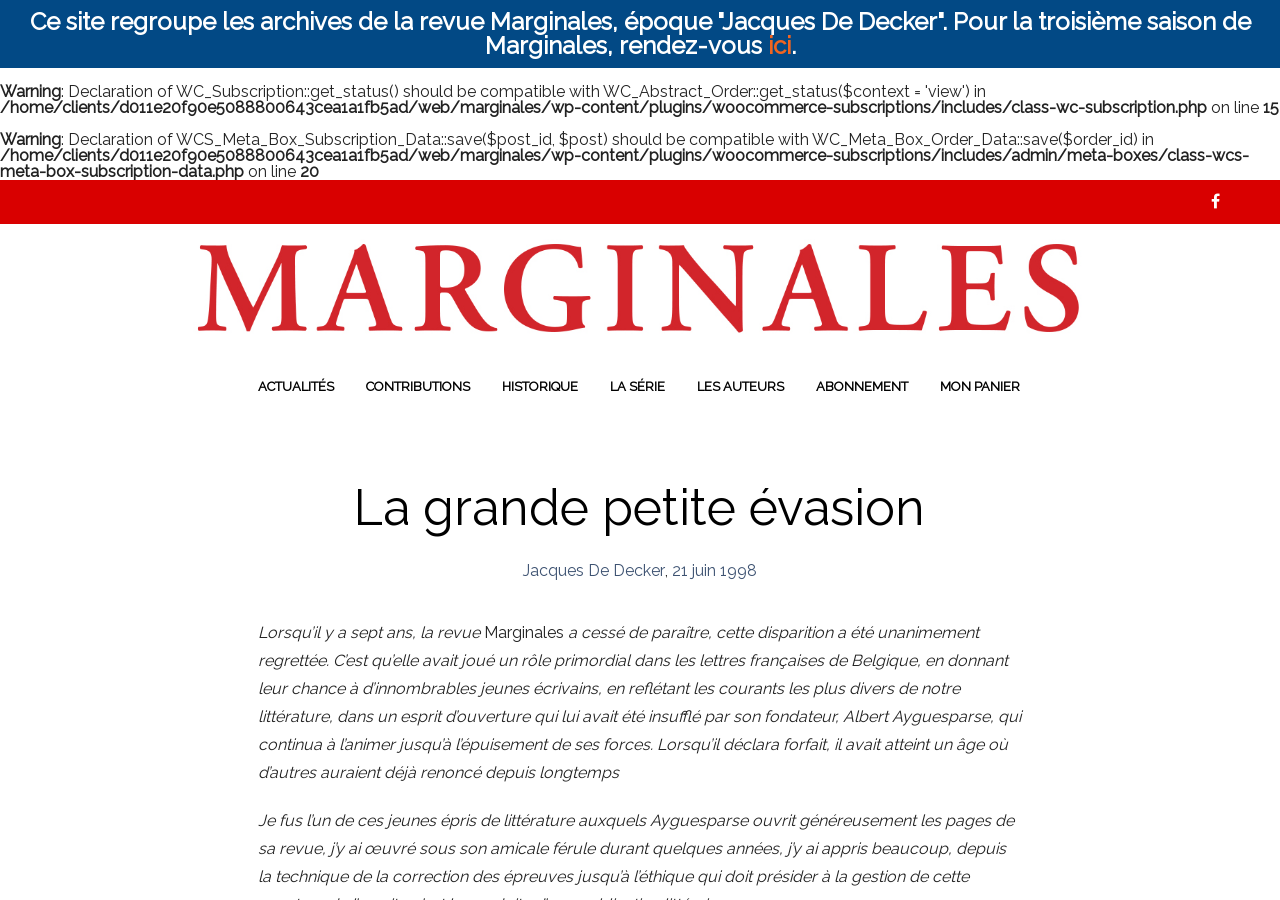 The height and width of the screenshot is (900, 1280). Describe the element at coordinates (862, 386) in the screenshot. I see `Abonnement` at that location.